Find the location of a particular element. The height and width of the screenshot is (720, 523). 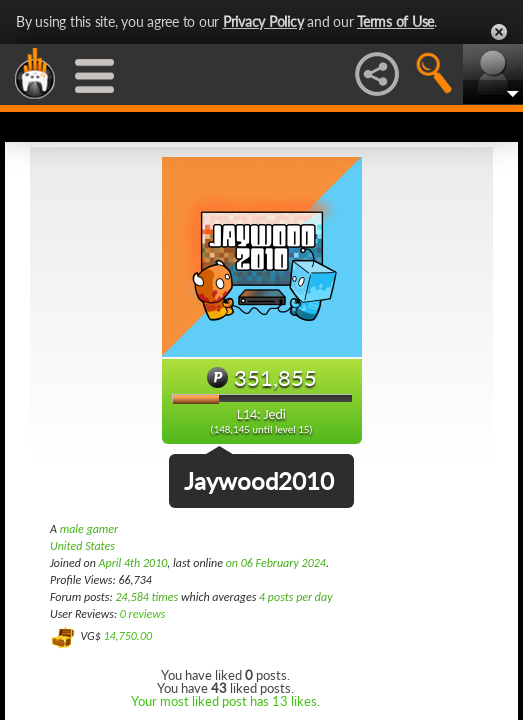

0 reviews is located at coordinates (143, 614).